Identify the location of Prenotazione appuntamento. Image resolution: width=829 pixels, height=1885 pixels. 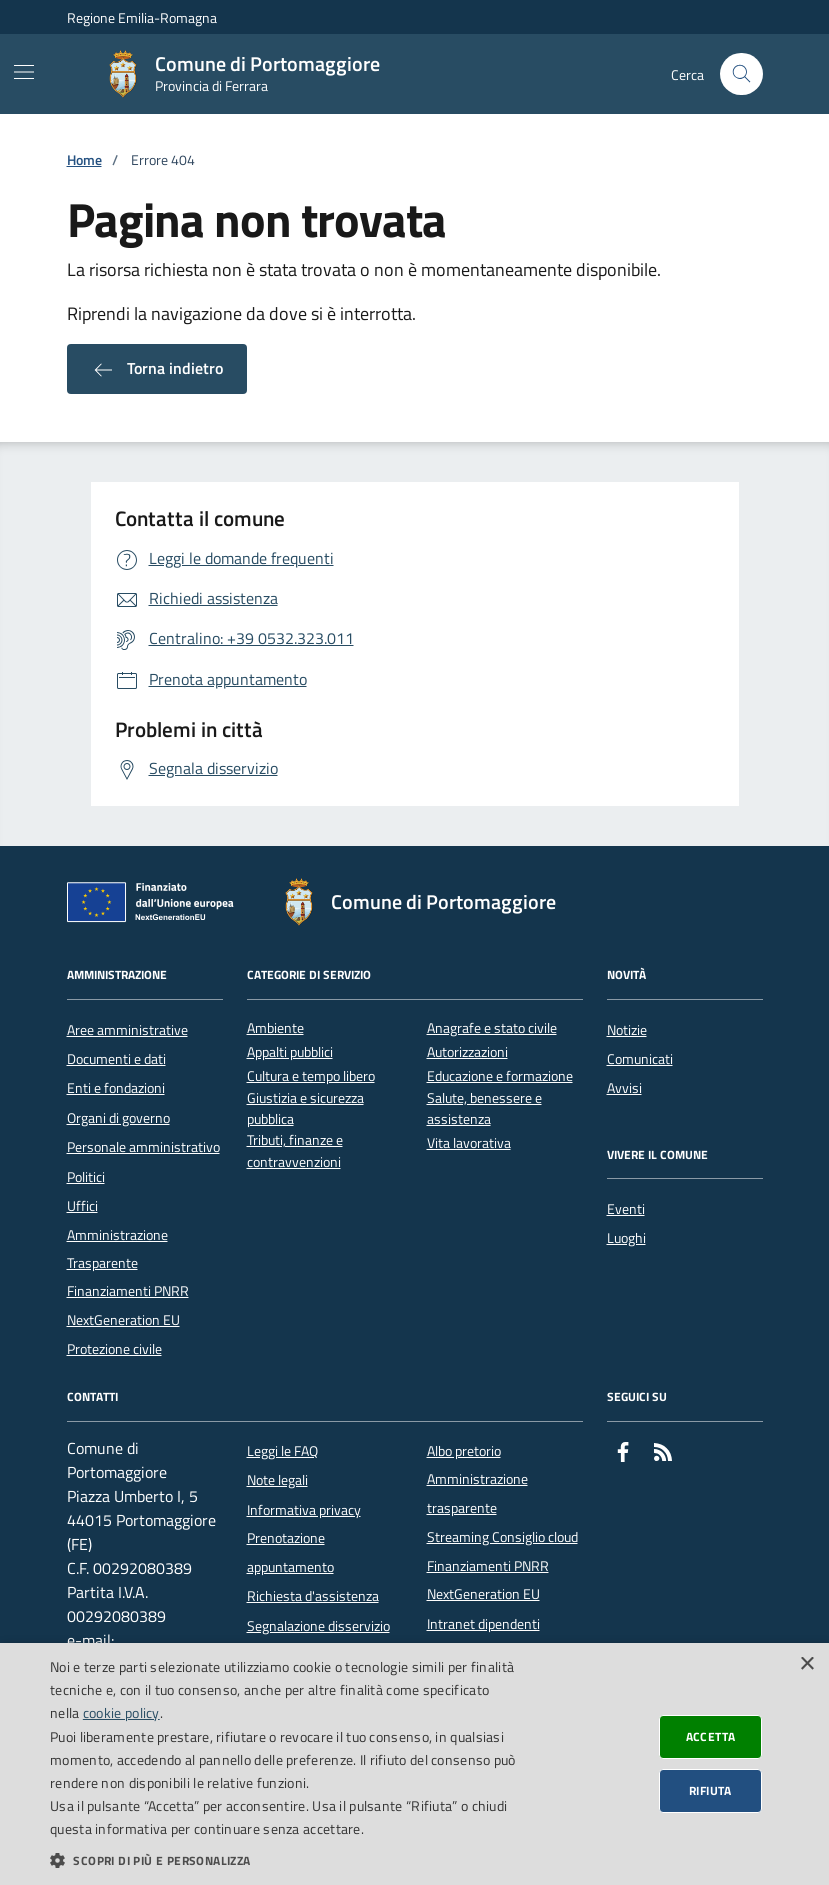
(290, 1552).